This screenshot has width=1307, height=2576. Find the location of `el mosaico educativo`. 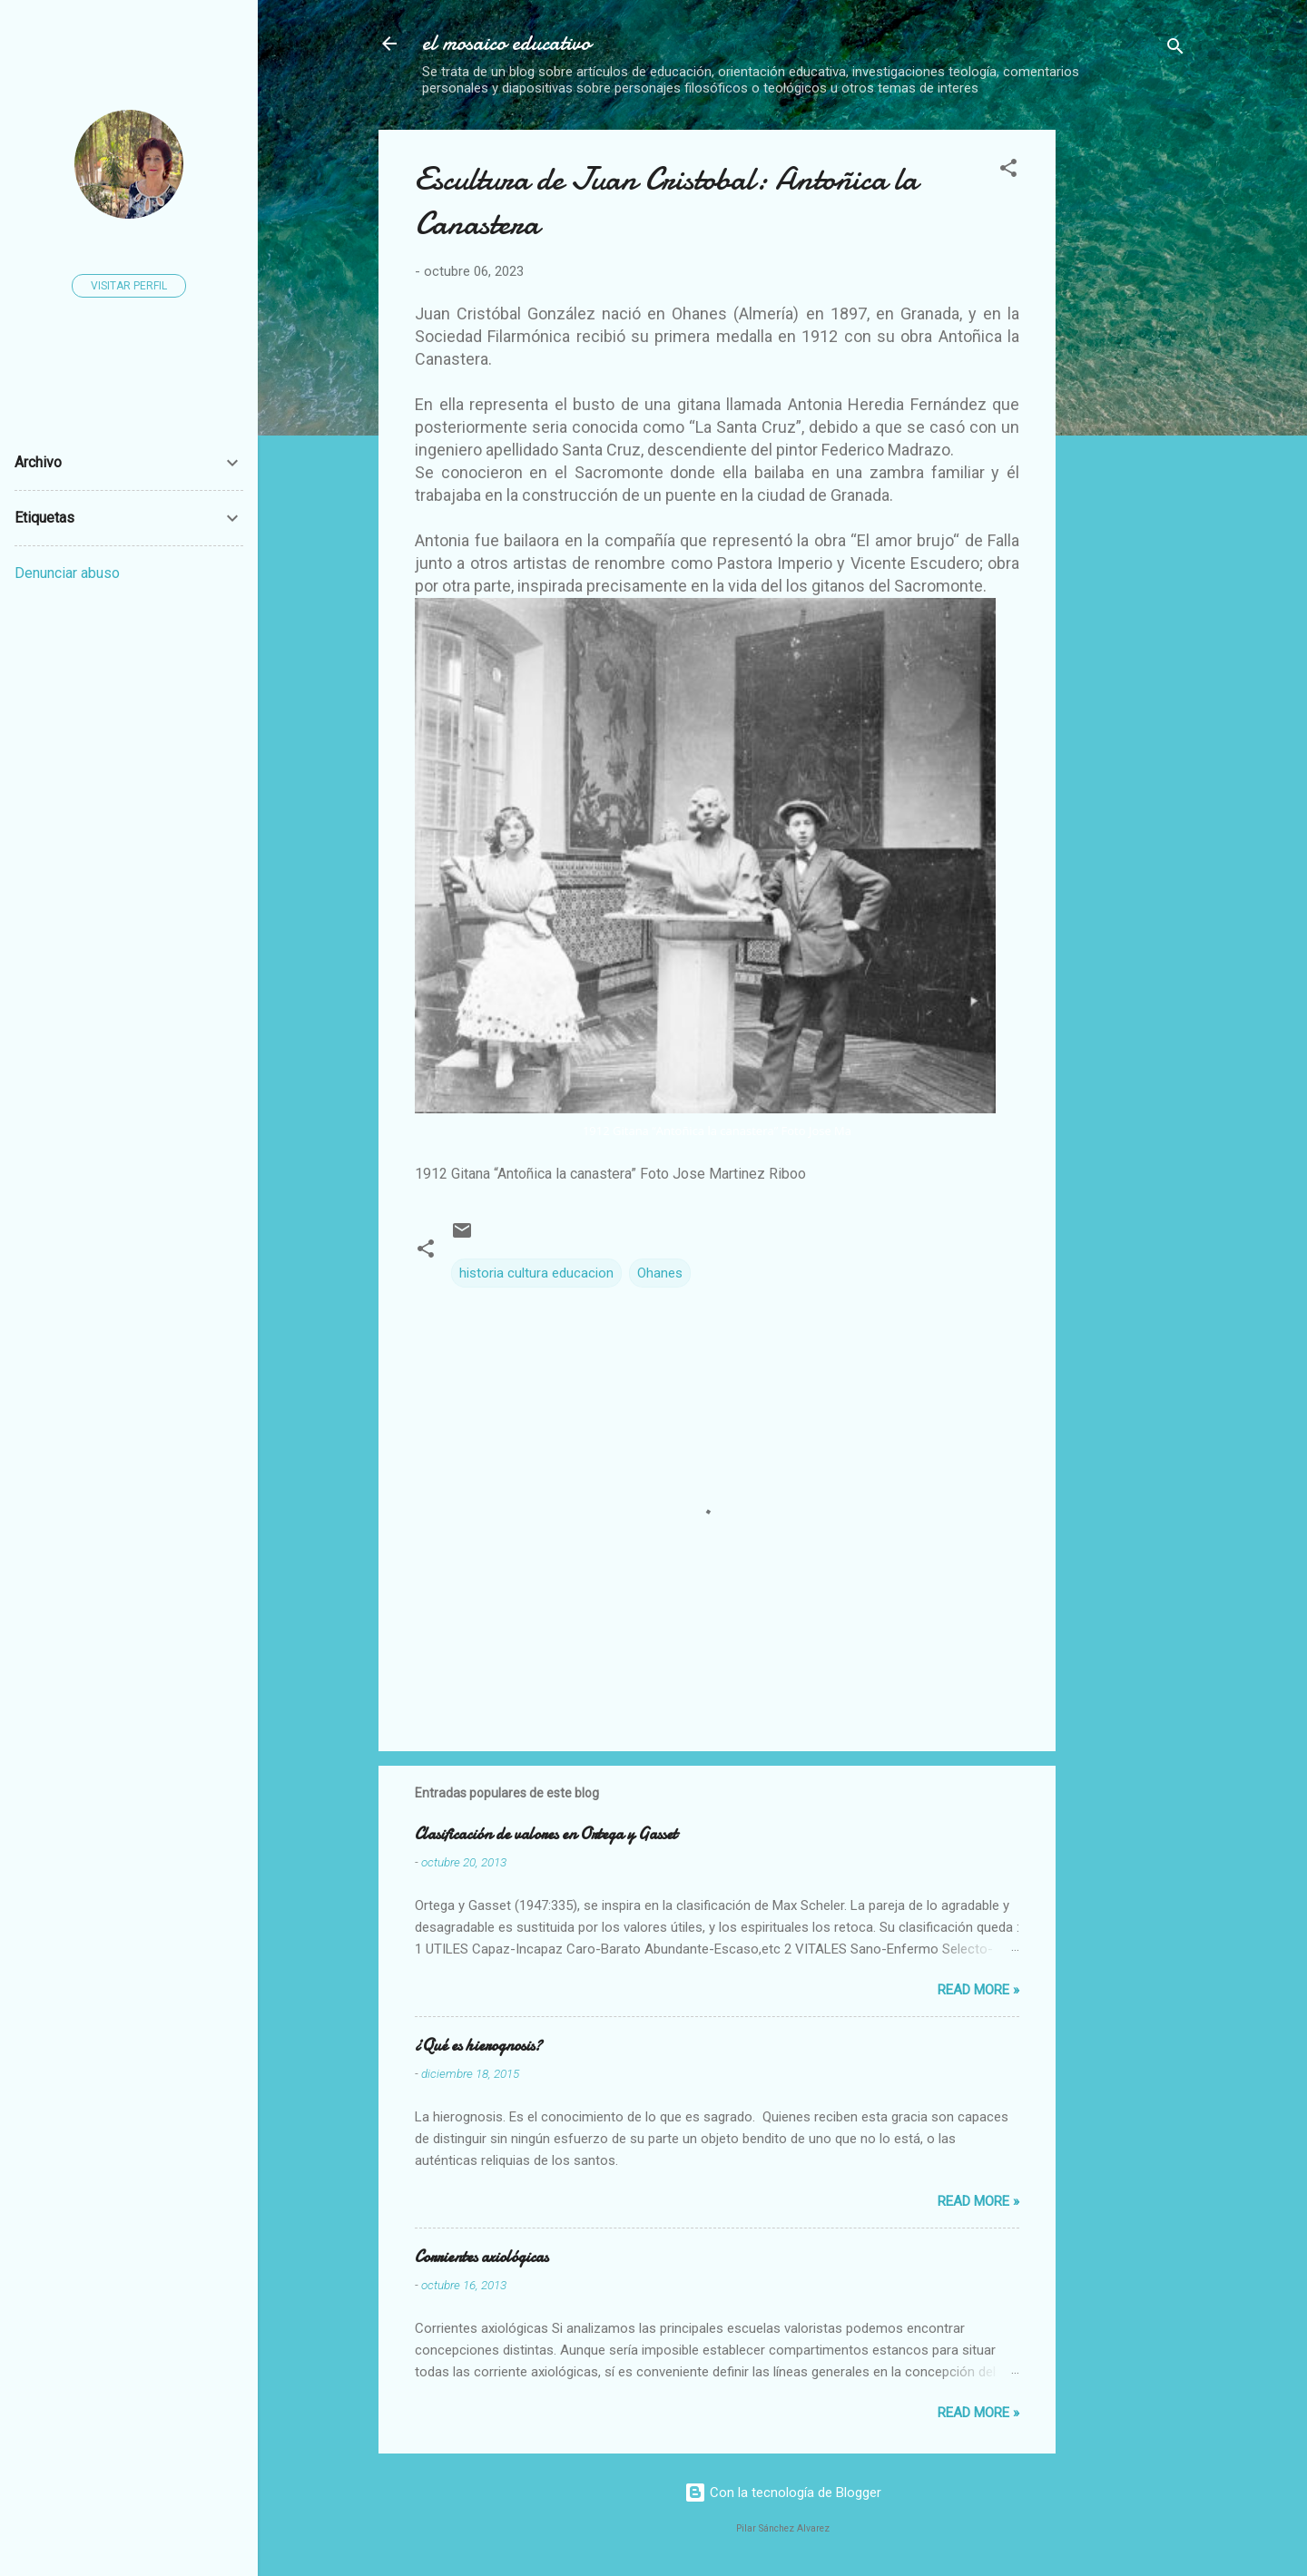

el mosaico educativo is located at coordinates (506, 43).